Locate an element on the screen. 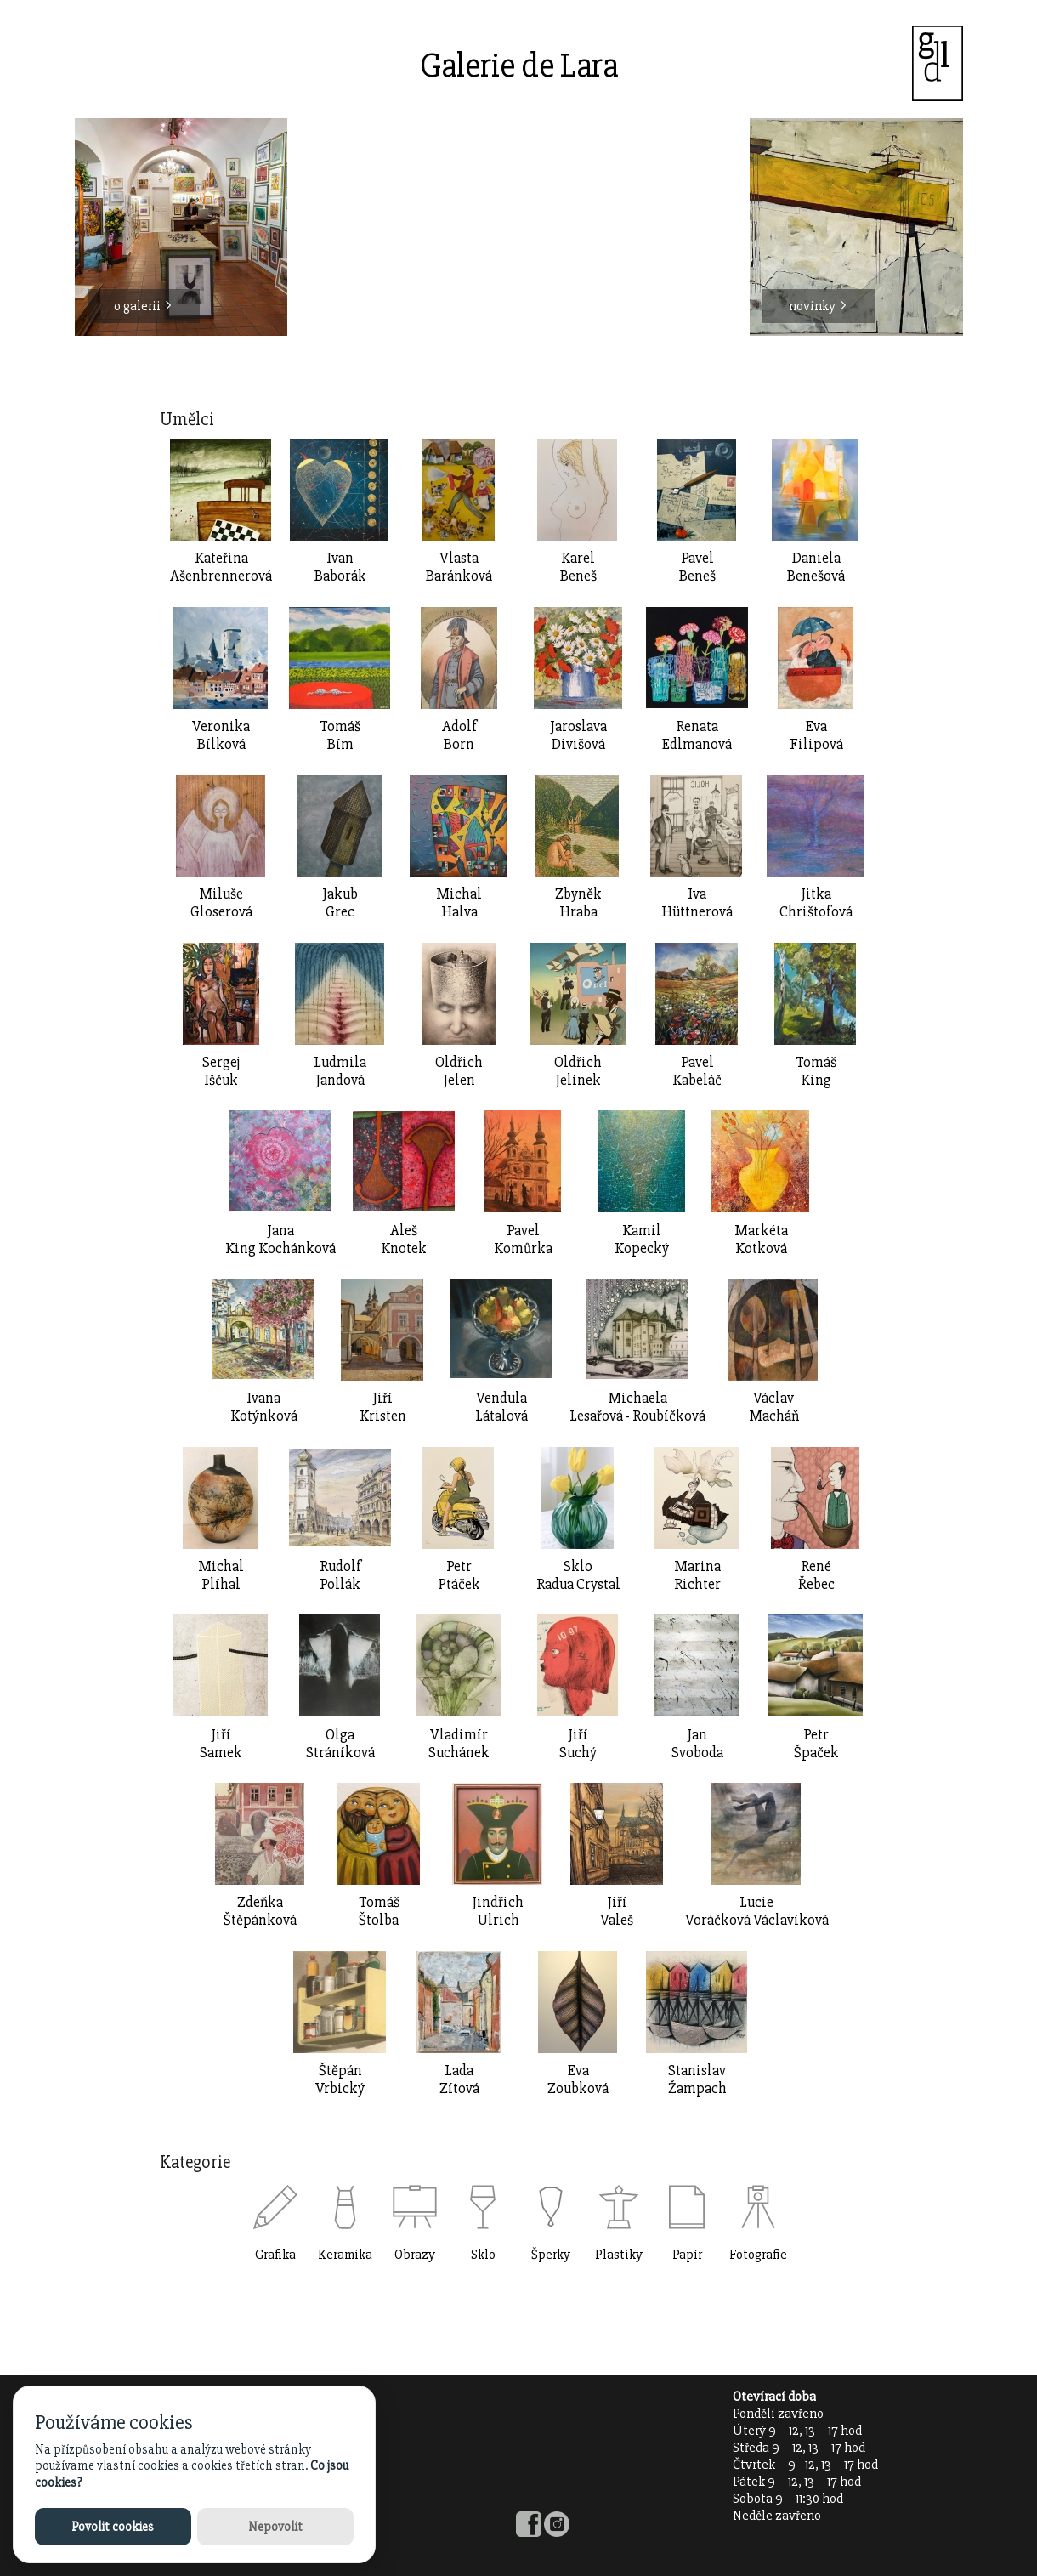 The image size is (1037, 2576). VáclavMacháň is located at coordinates (774, 1407).